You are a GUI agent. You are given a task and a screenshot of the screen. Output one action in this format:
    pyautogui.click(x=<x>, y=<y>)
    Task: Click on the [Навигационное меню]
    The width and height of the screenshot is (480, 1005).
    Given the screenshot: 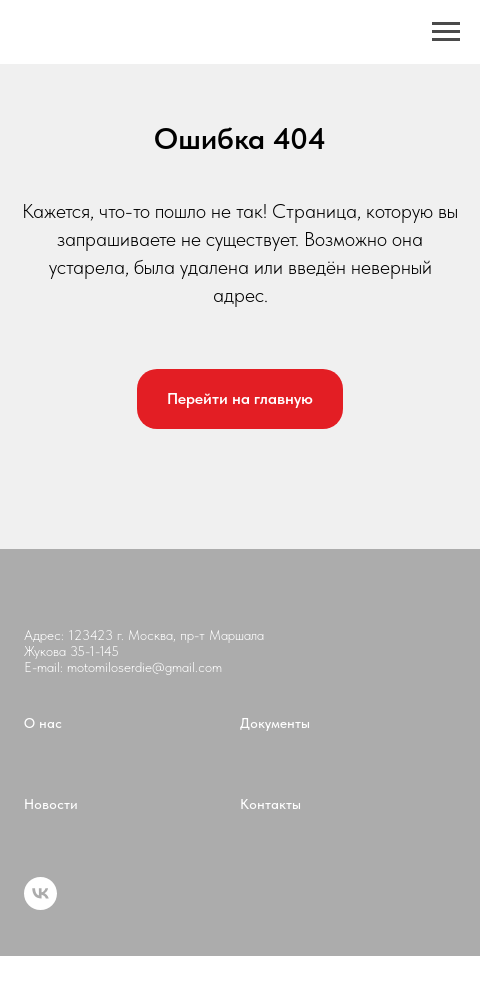 What is the action you would take?
    pyautogui.click(x=446, y=32)
    